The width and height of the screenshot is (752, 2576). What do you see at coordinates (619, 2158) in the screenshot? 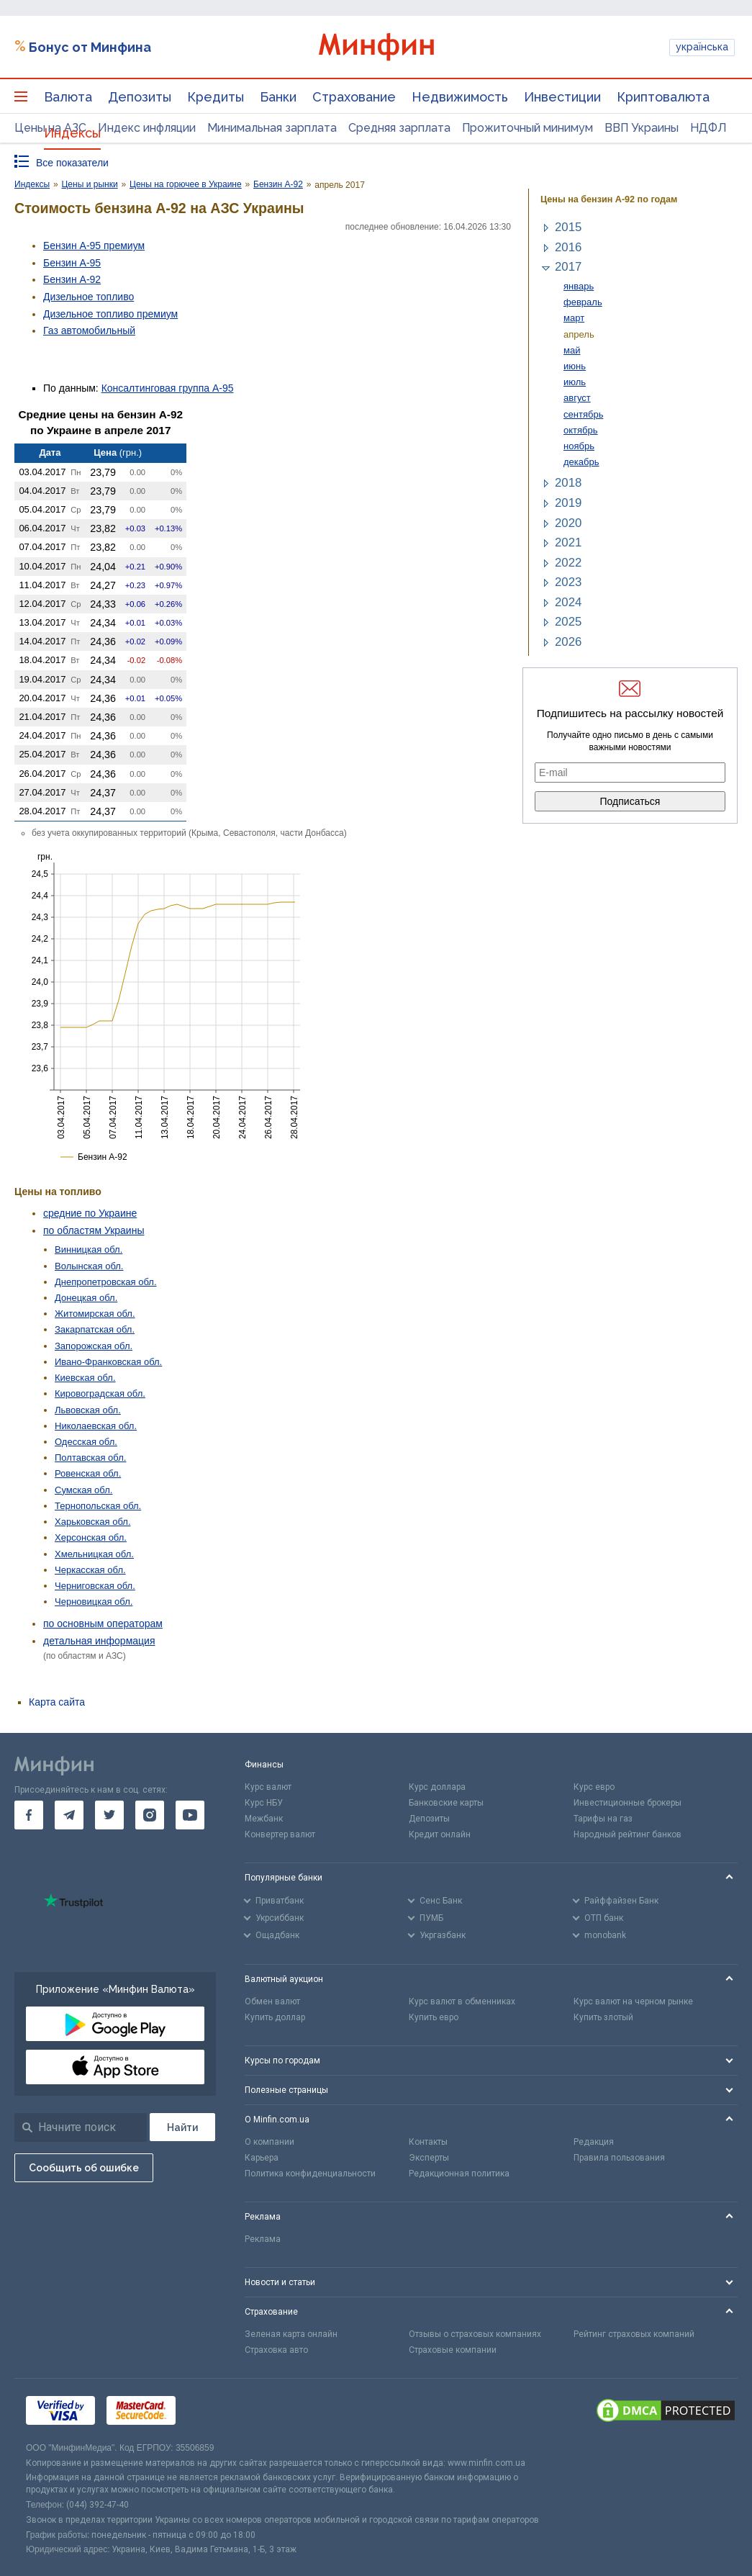
I see `Правила пользования` at bounding box center [619, 2158].